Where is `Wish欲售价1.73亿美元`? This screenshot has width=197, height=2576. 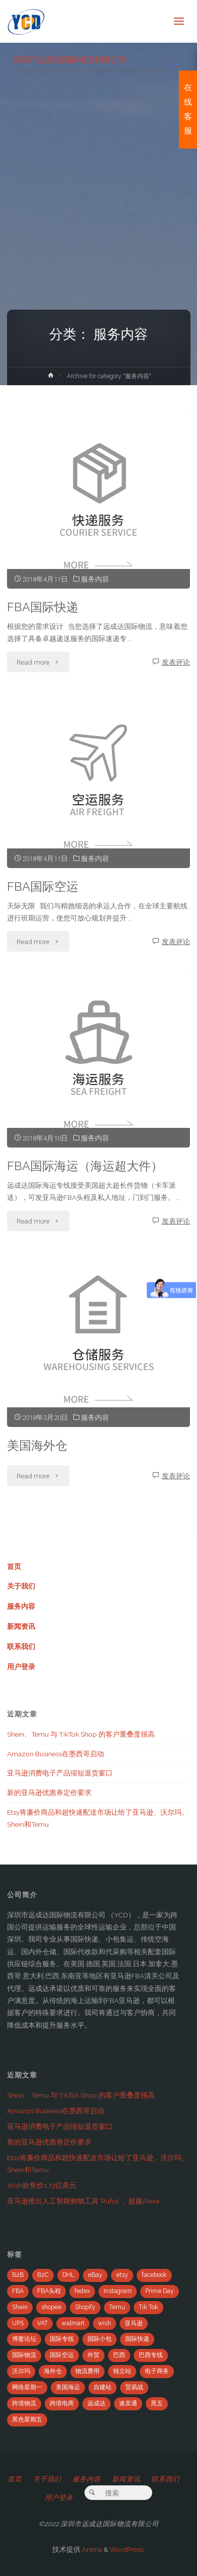
Wish欲售价1.73亿美元 is located at coordinates (41, 2185).